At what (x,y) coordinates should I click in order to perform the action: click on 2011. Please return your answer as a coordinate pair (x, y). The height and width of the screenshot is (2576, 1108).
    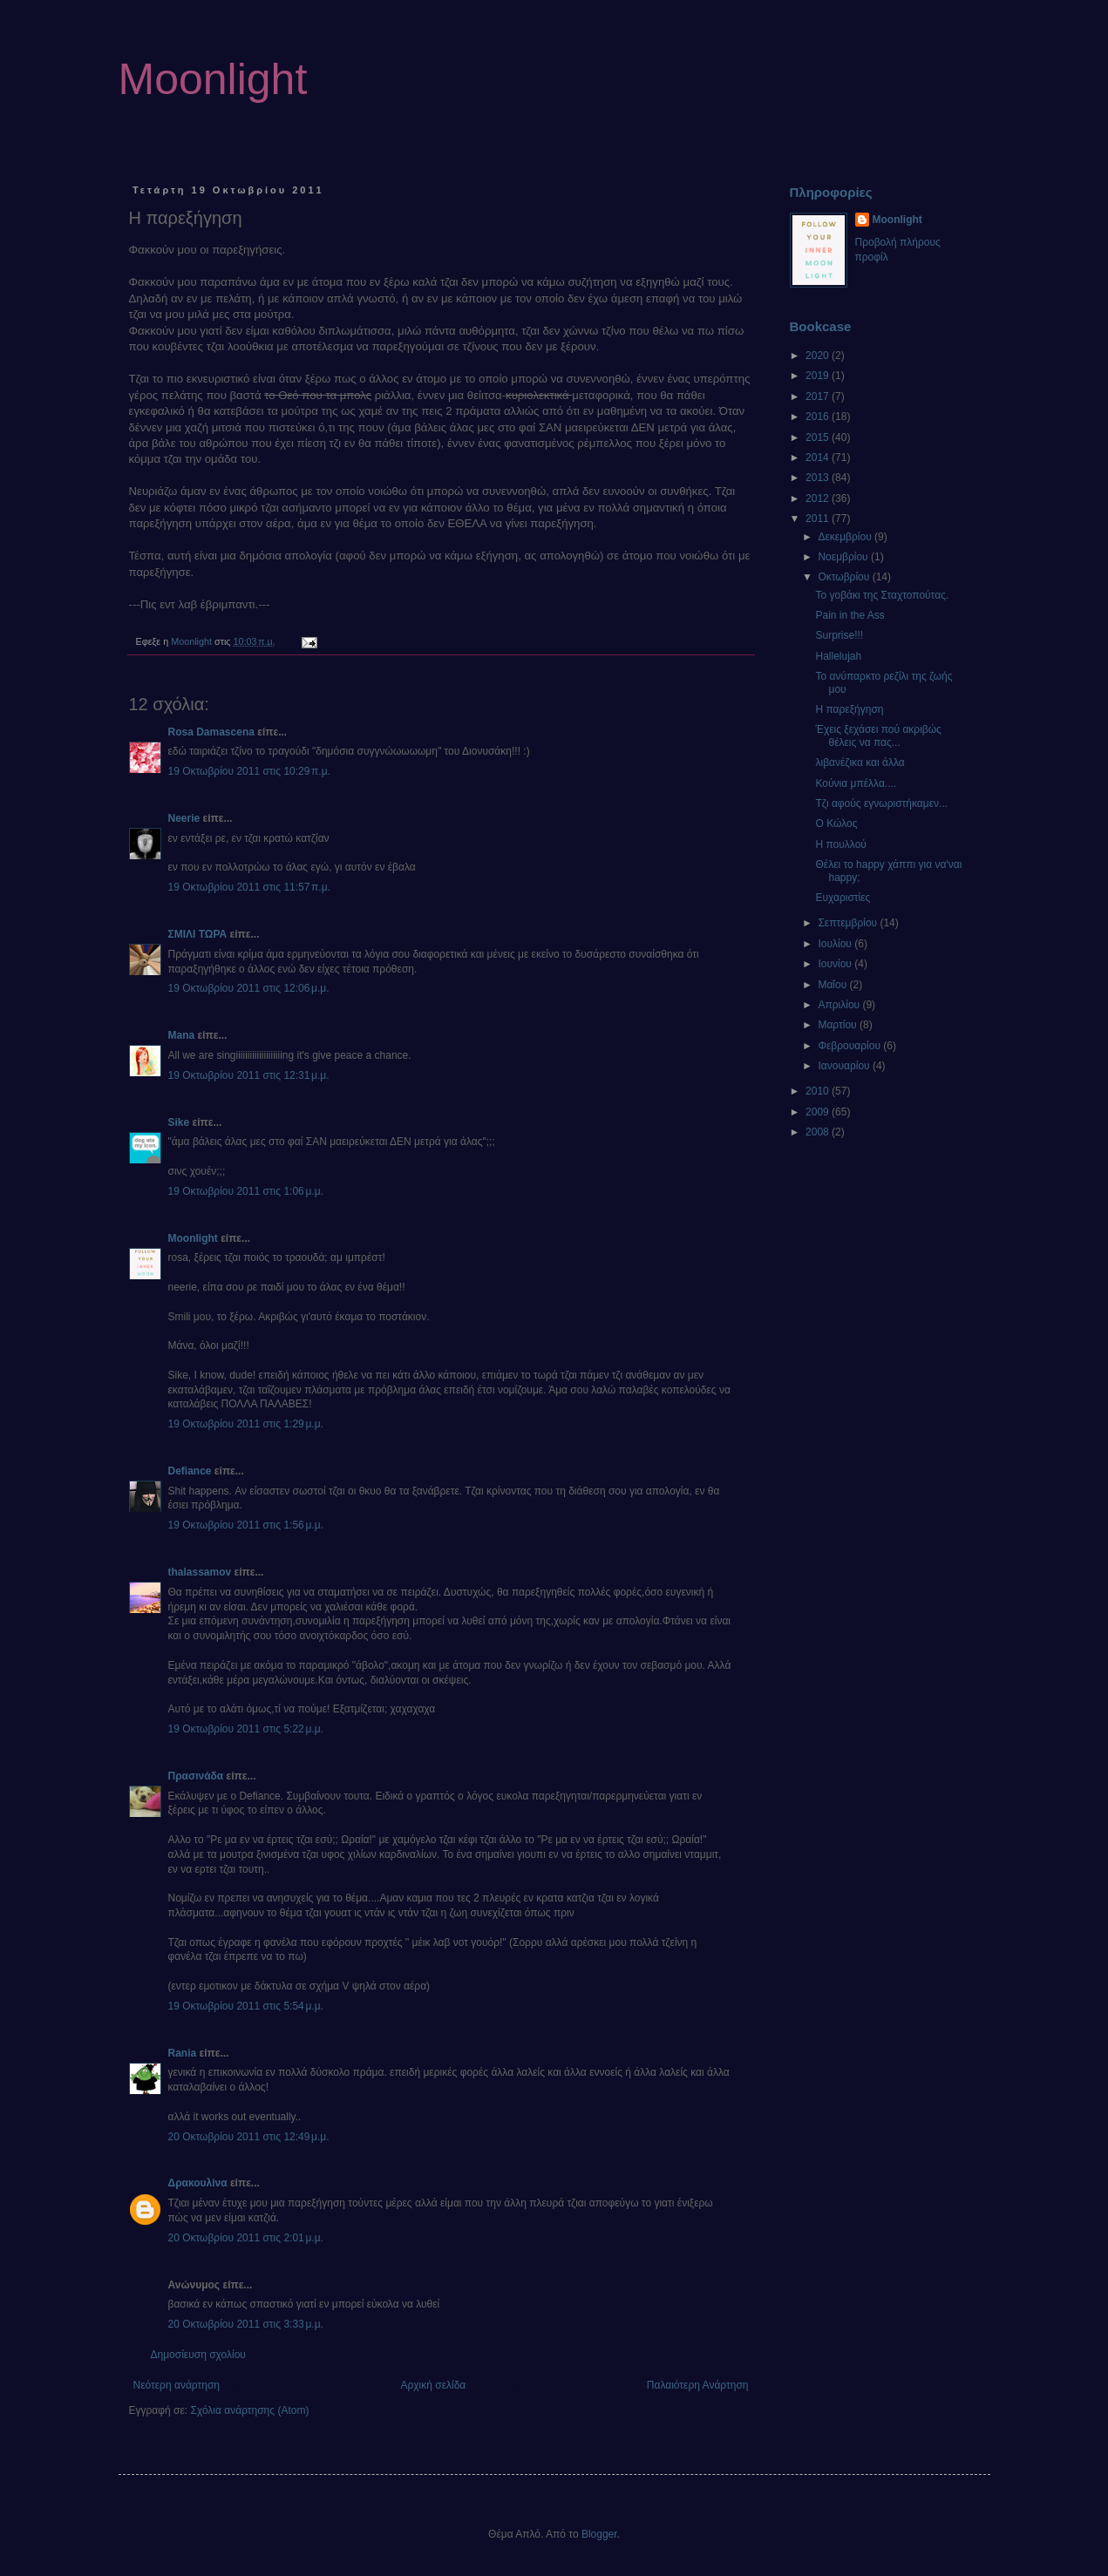
    Looking at the image, I should click on (819, 518).